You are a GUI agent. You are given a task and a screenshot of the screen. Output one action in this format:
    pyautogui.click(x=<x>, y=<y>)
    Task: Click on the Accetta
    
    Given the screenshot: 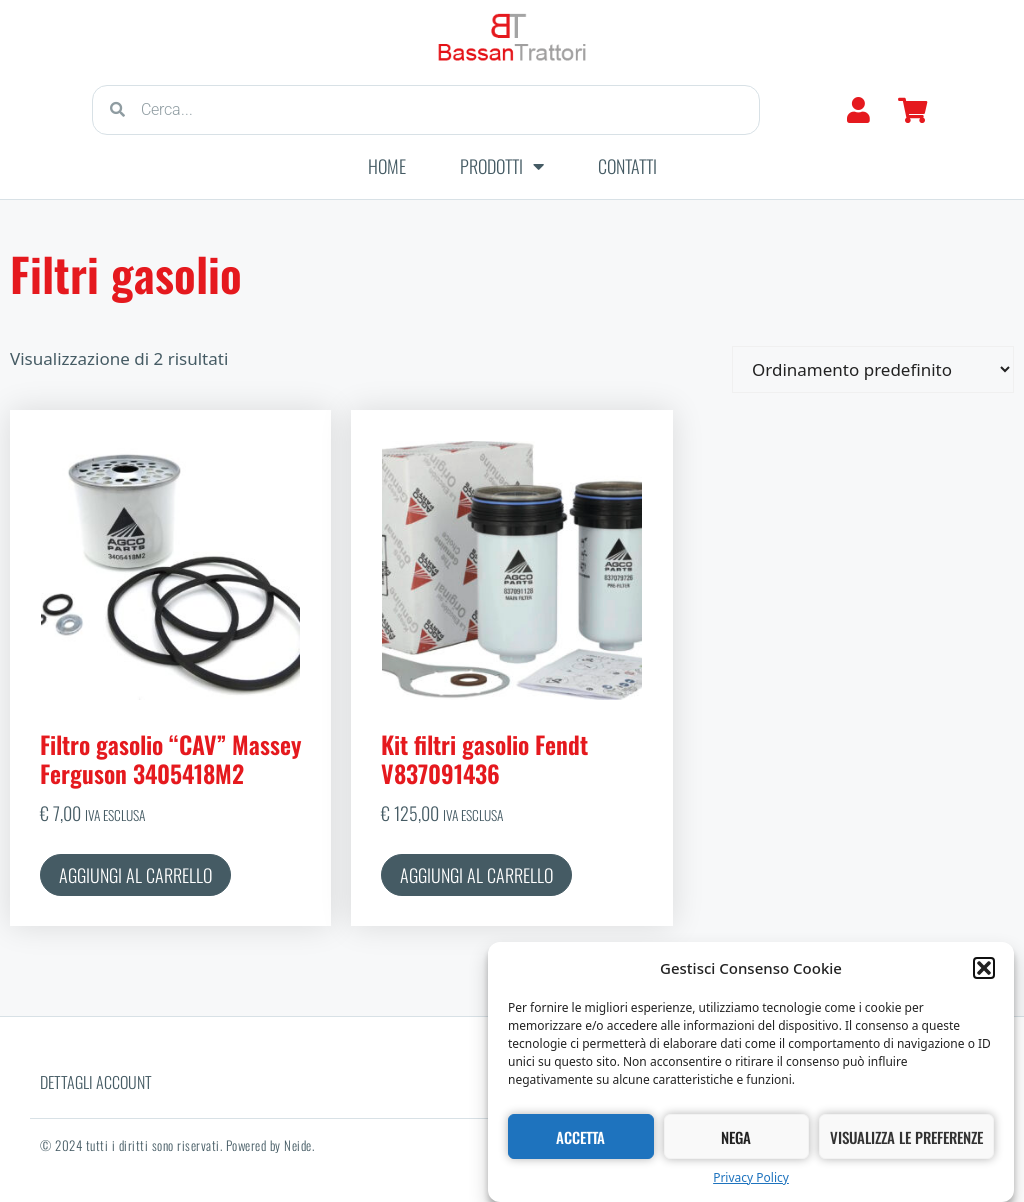 What is the action you would take?
    pyautogui.click(x=580, y=1137)
    